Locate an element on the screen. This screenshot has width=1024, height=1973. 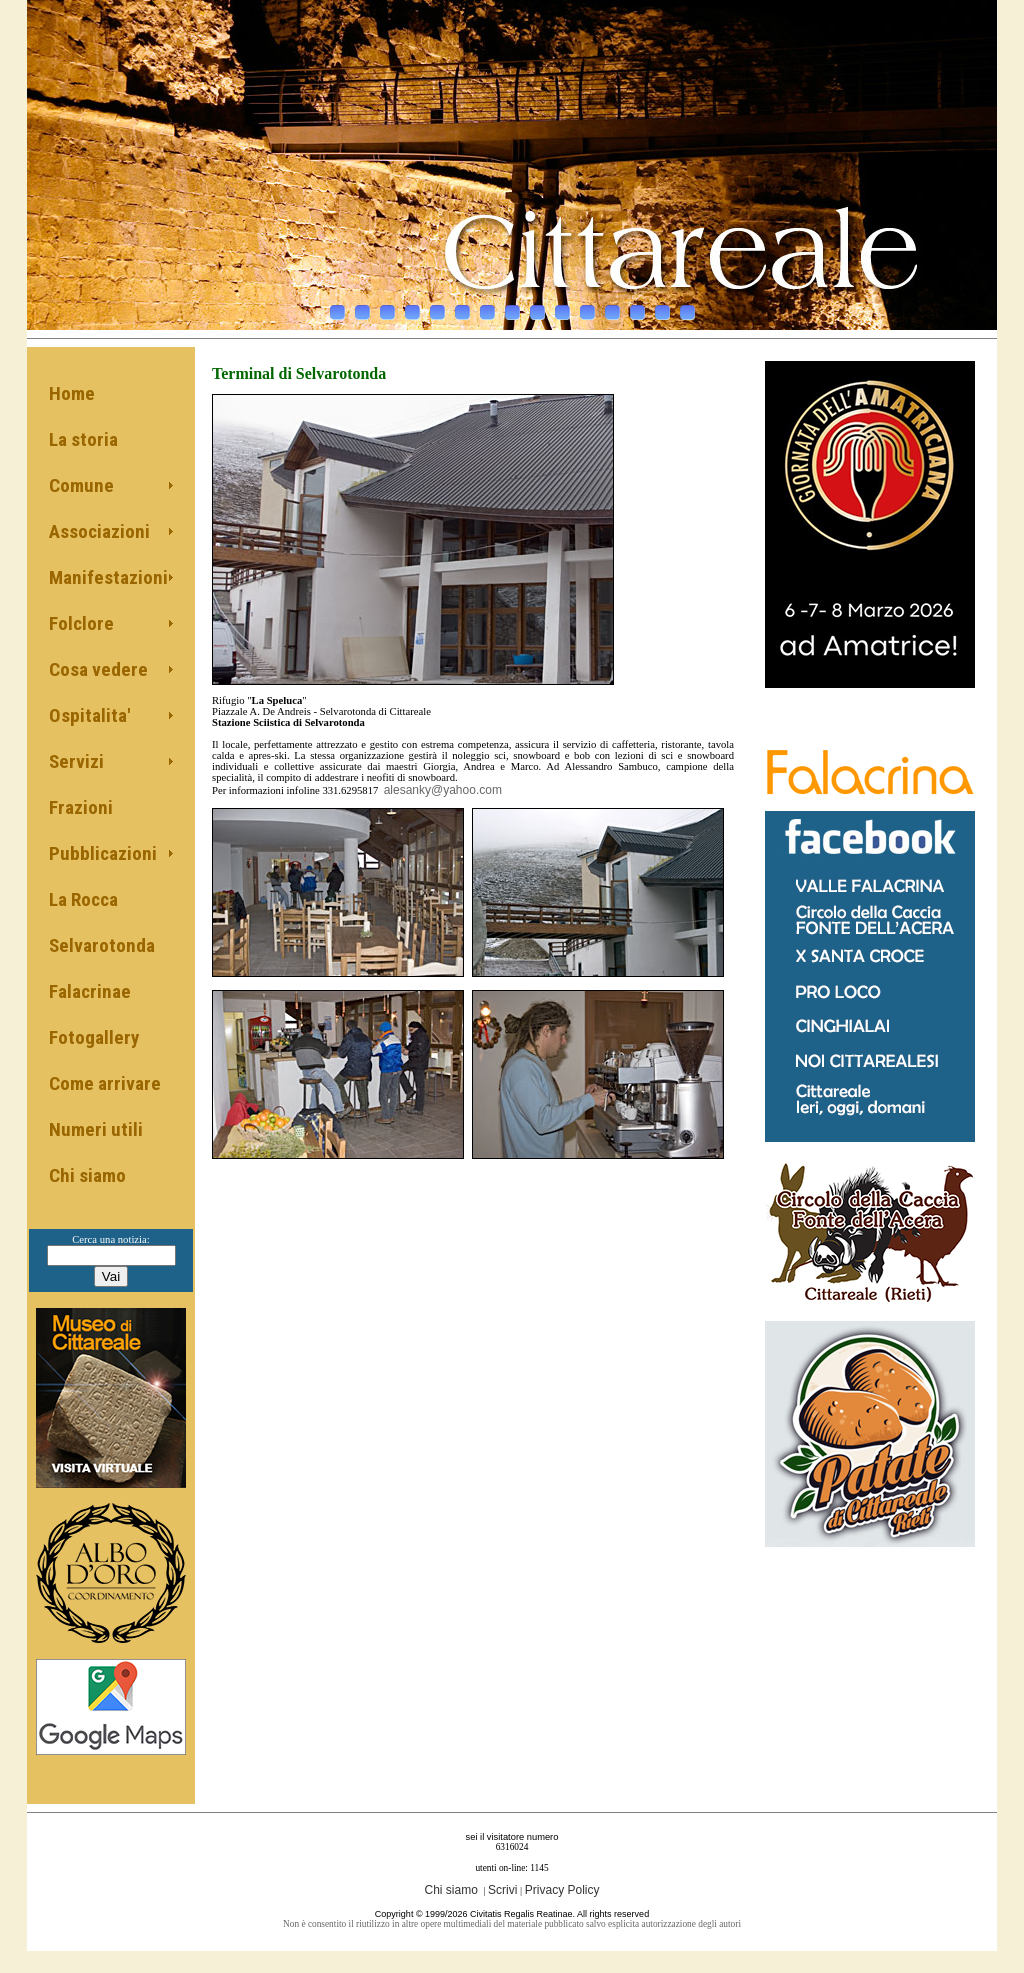
Folclore is located at coordinates (81, 623).